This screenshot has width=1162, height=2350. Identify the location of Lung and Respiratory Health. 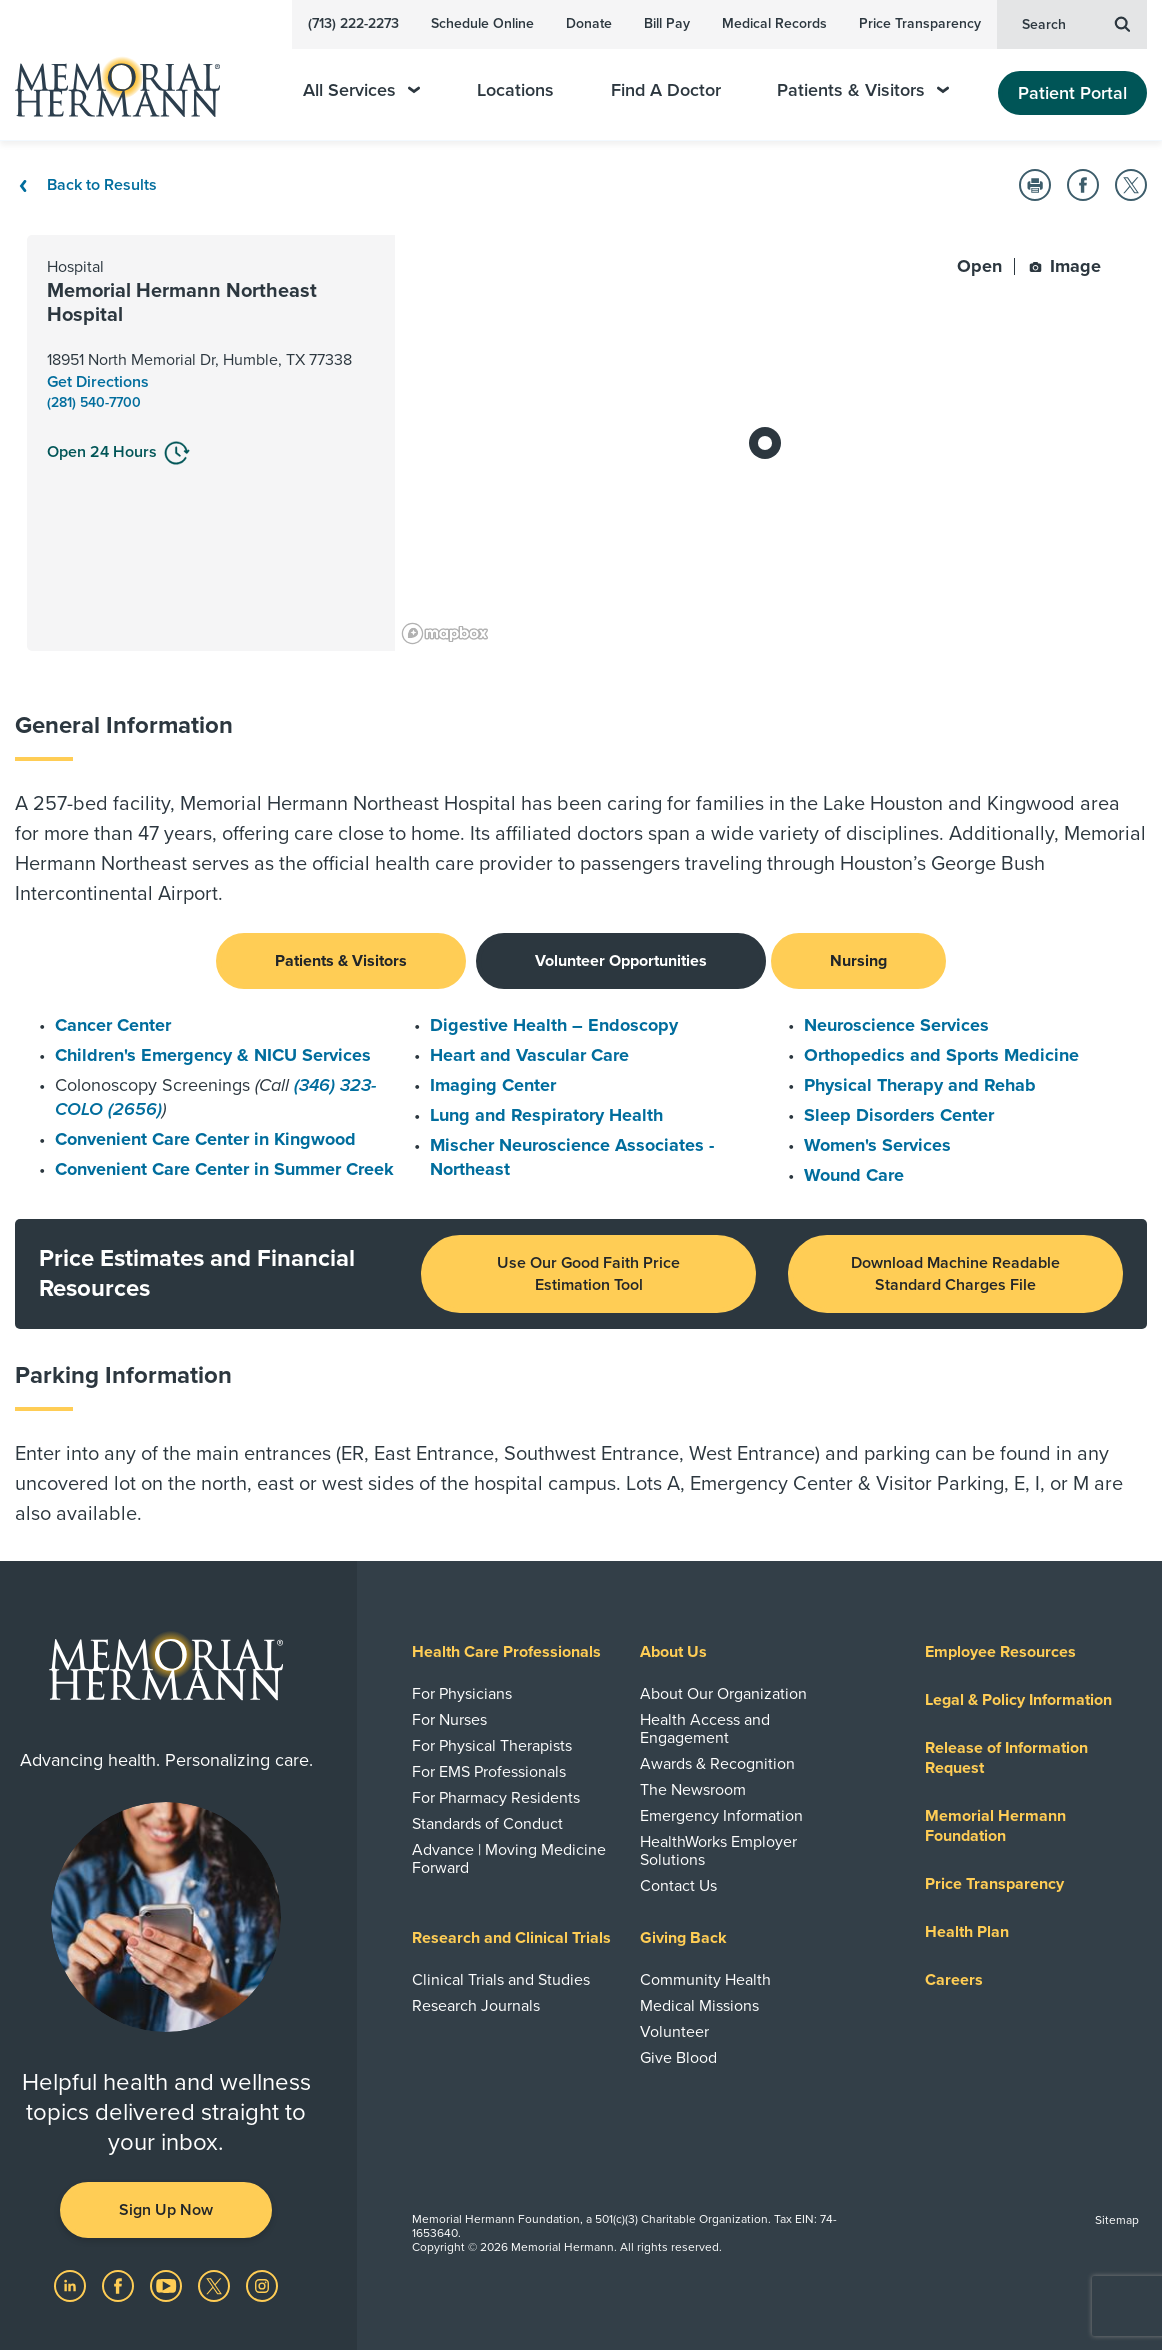
(546, 1115).